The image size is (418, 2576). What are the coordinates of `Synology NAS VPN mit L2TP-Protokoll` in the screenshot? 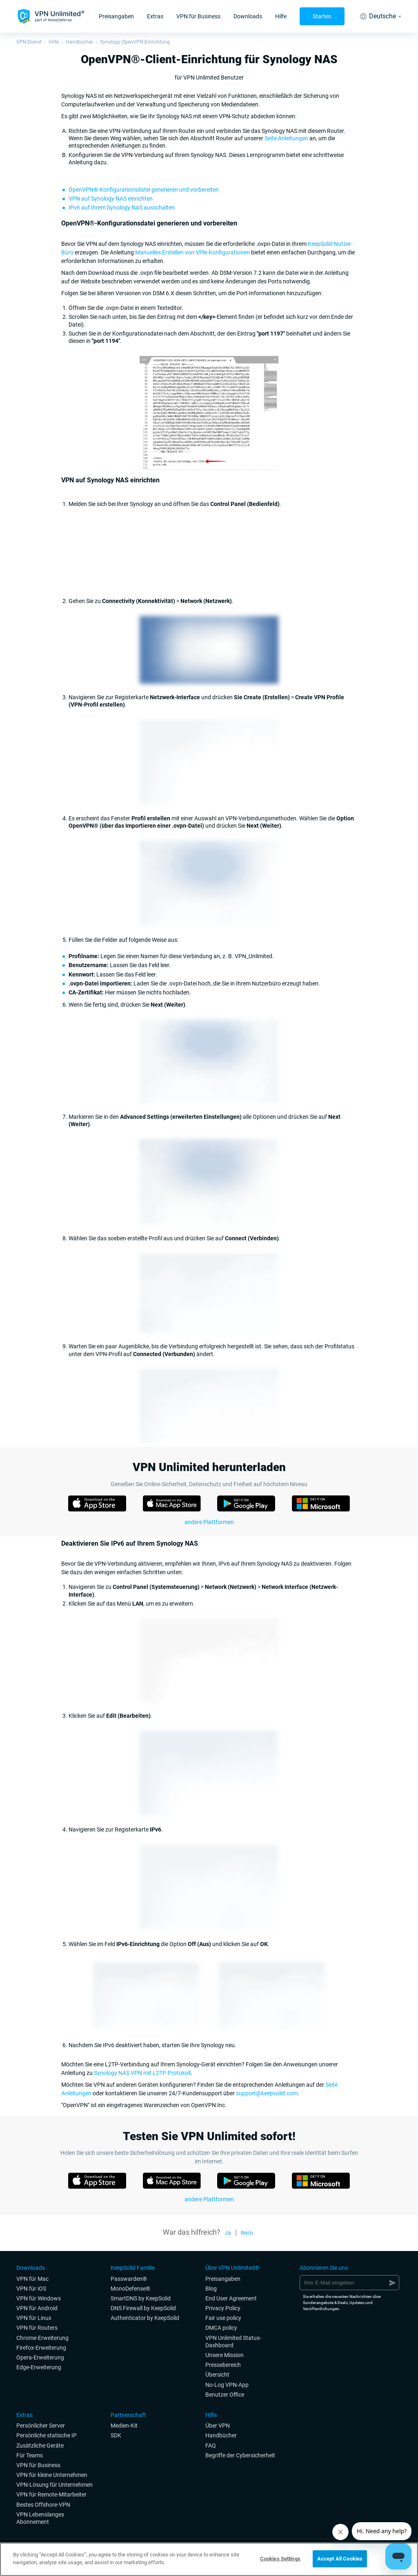 It's located at (142, 2073).